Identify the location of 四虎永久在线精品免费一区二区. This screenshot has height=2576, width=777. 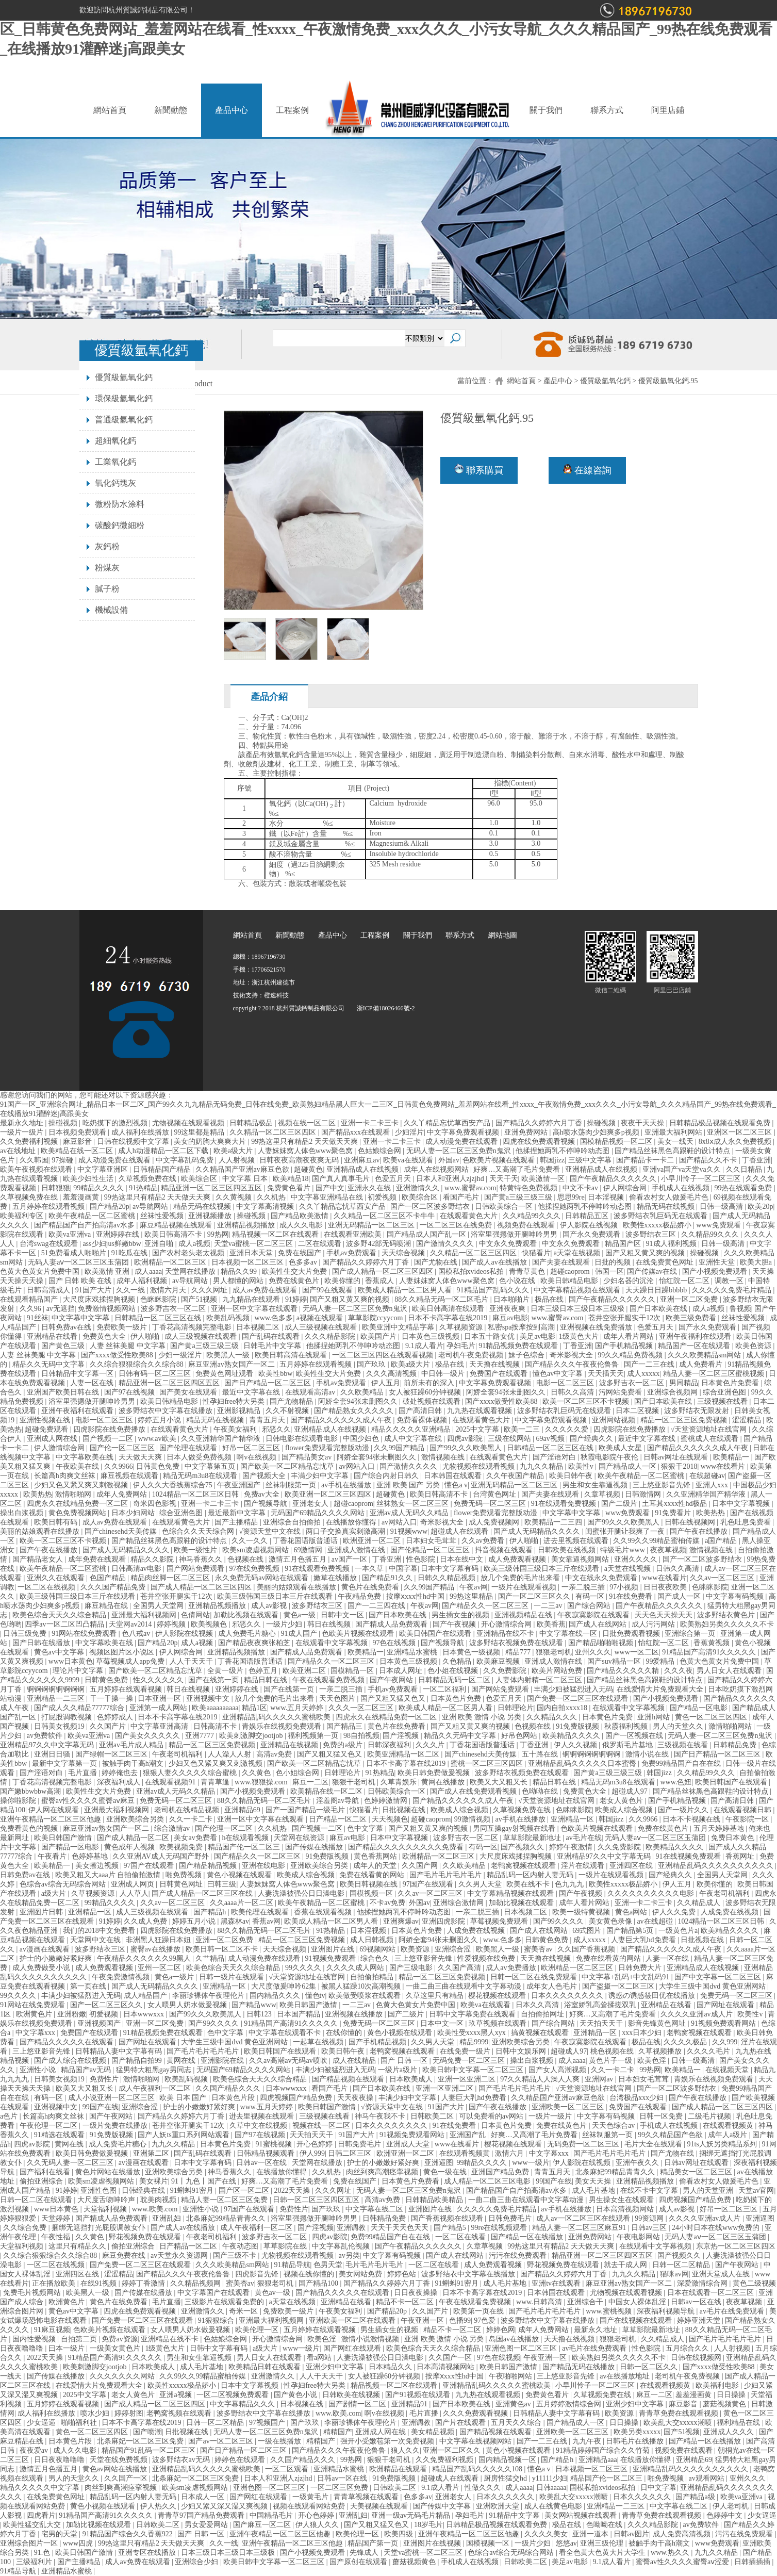
(78, 1503).